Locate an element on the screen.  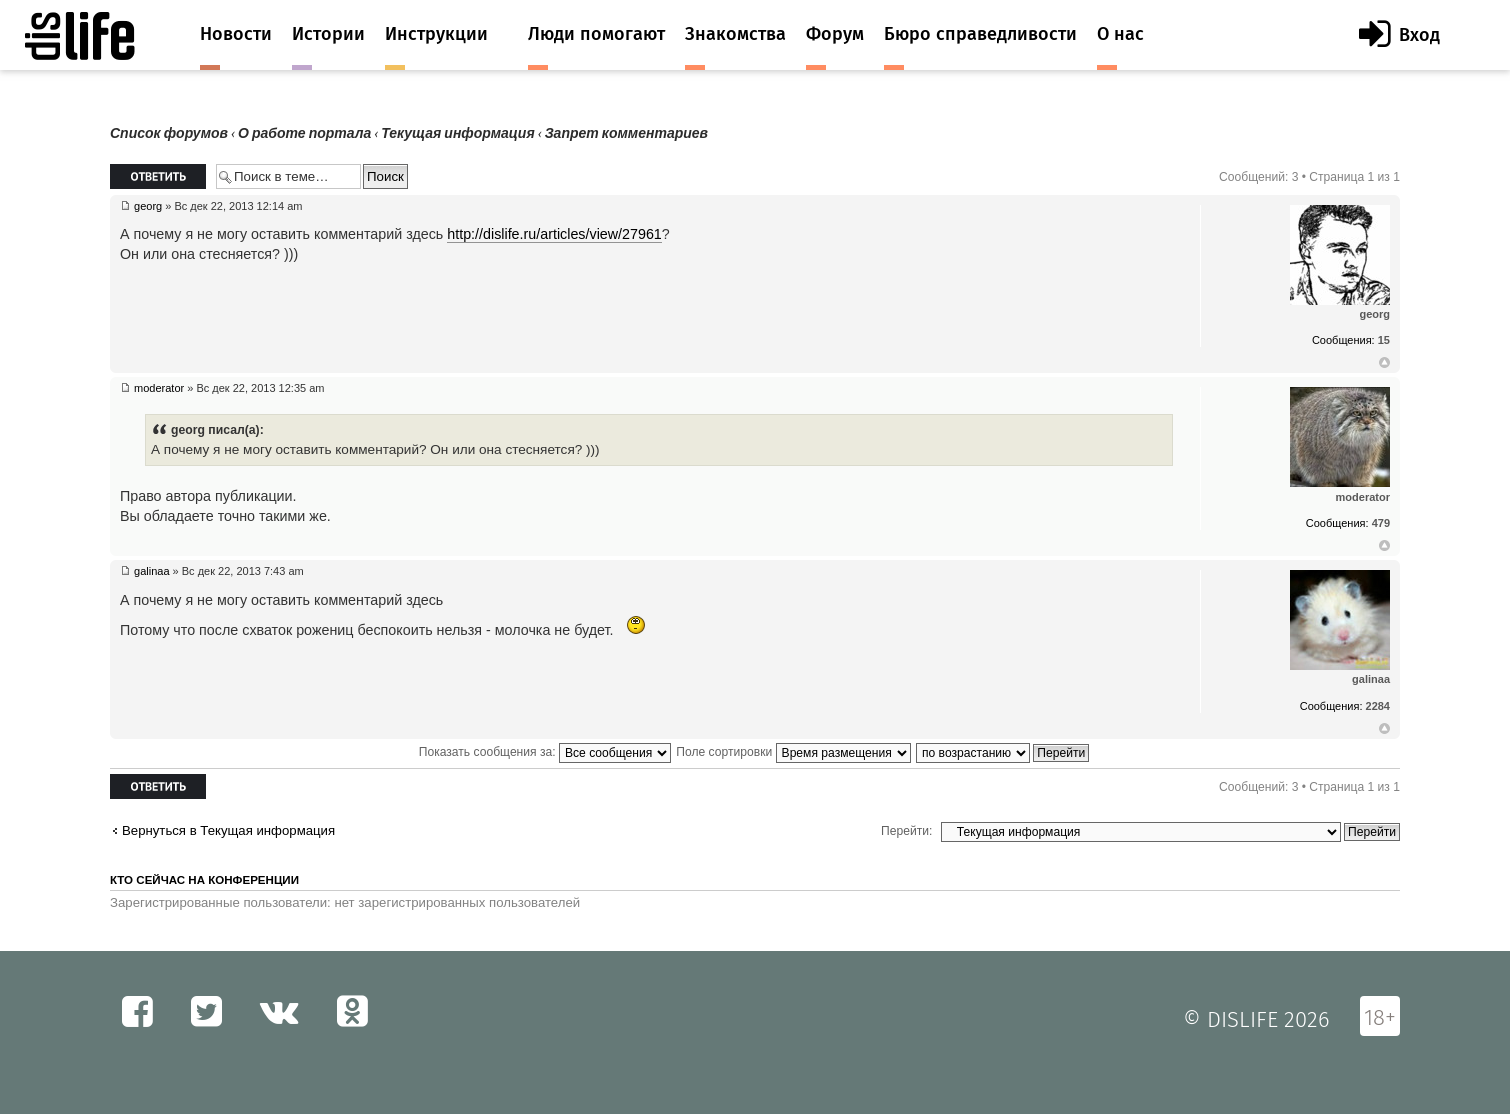
galinaa is located at coordinates (151, 571).